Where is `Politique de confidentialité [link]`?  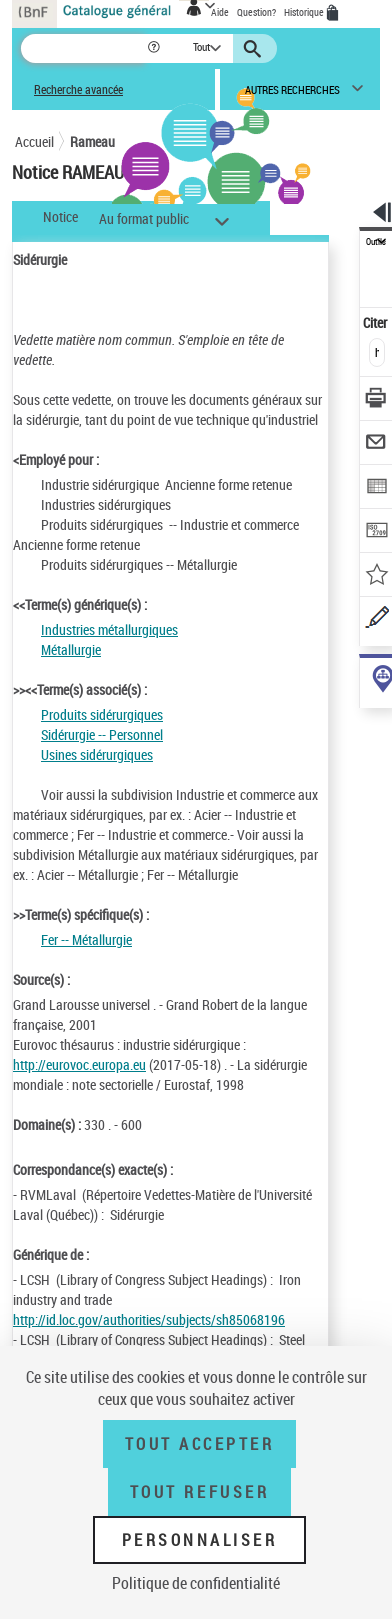
Politique de confidentialité [link] is located at coordinates (196, 1583).